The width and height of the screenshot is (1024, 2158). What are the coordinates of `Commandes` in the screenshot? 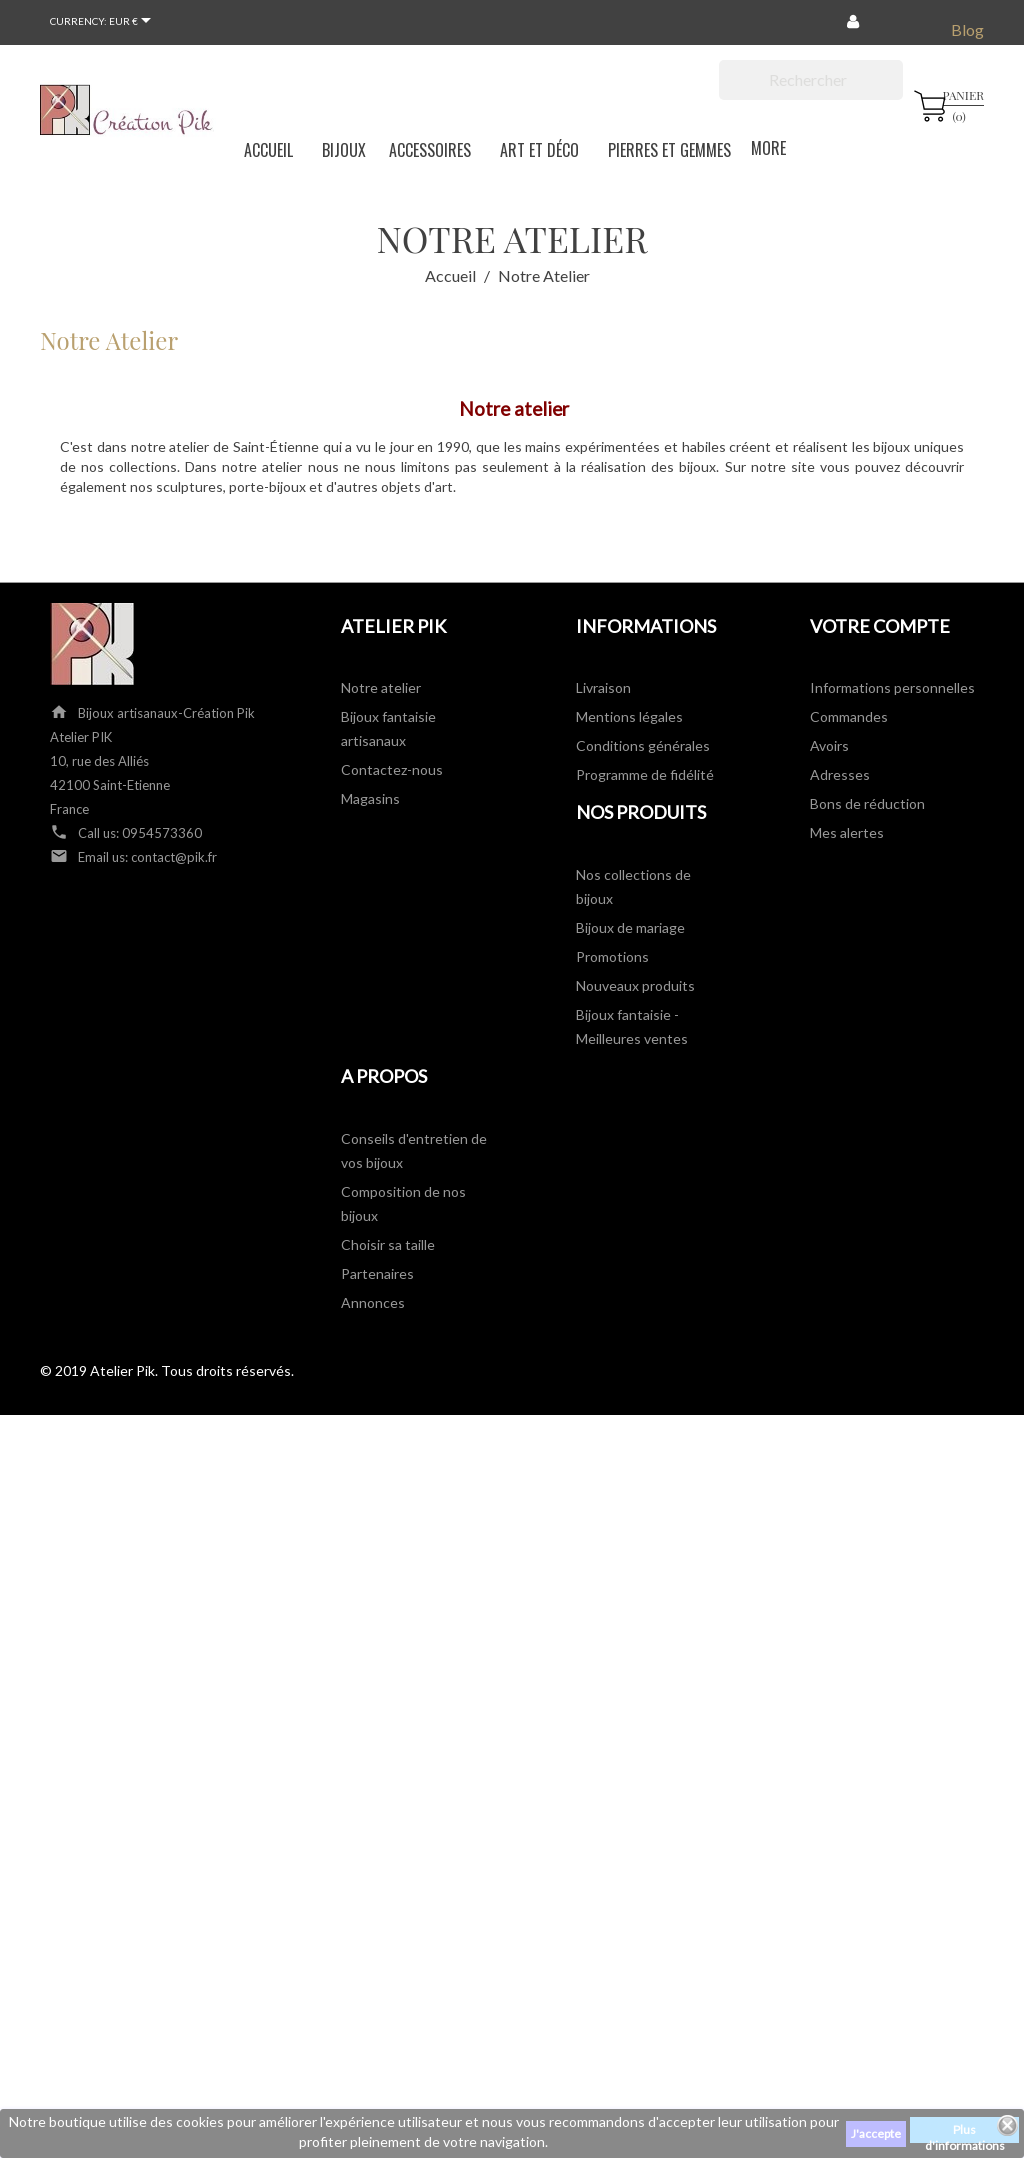 It's located at (849, 716).